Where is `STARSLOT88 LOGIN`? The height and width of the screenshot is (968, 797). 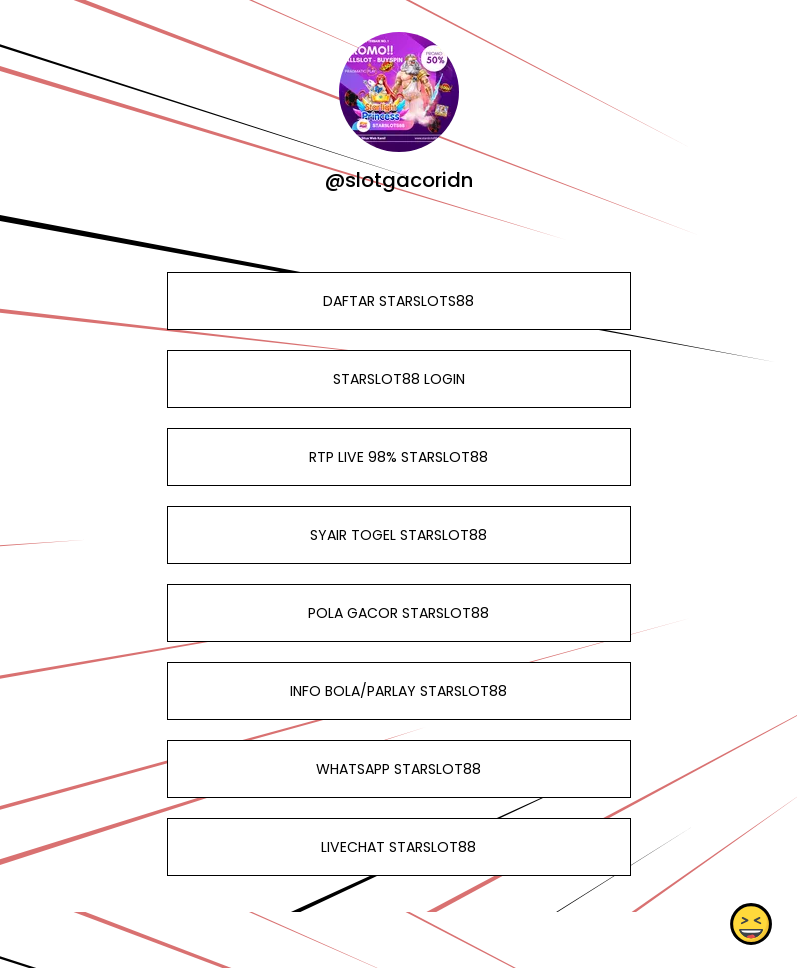
STARSLOT88 LOGIN is located at coordinates (398, 379).